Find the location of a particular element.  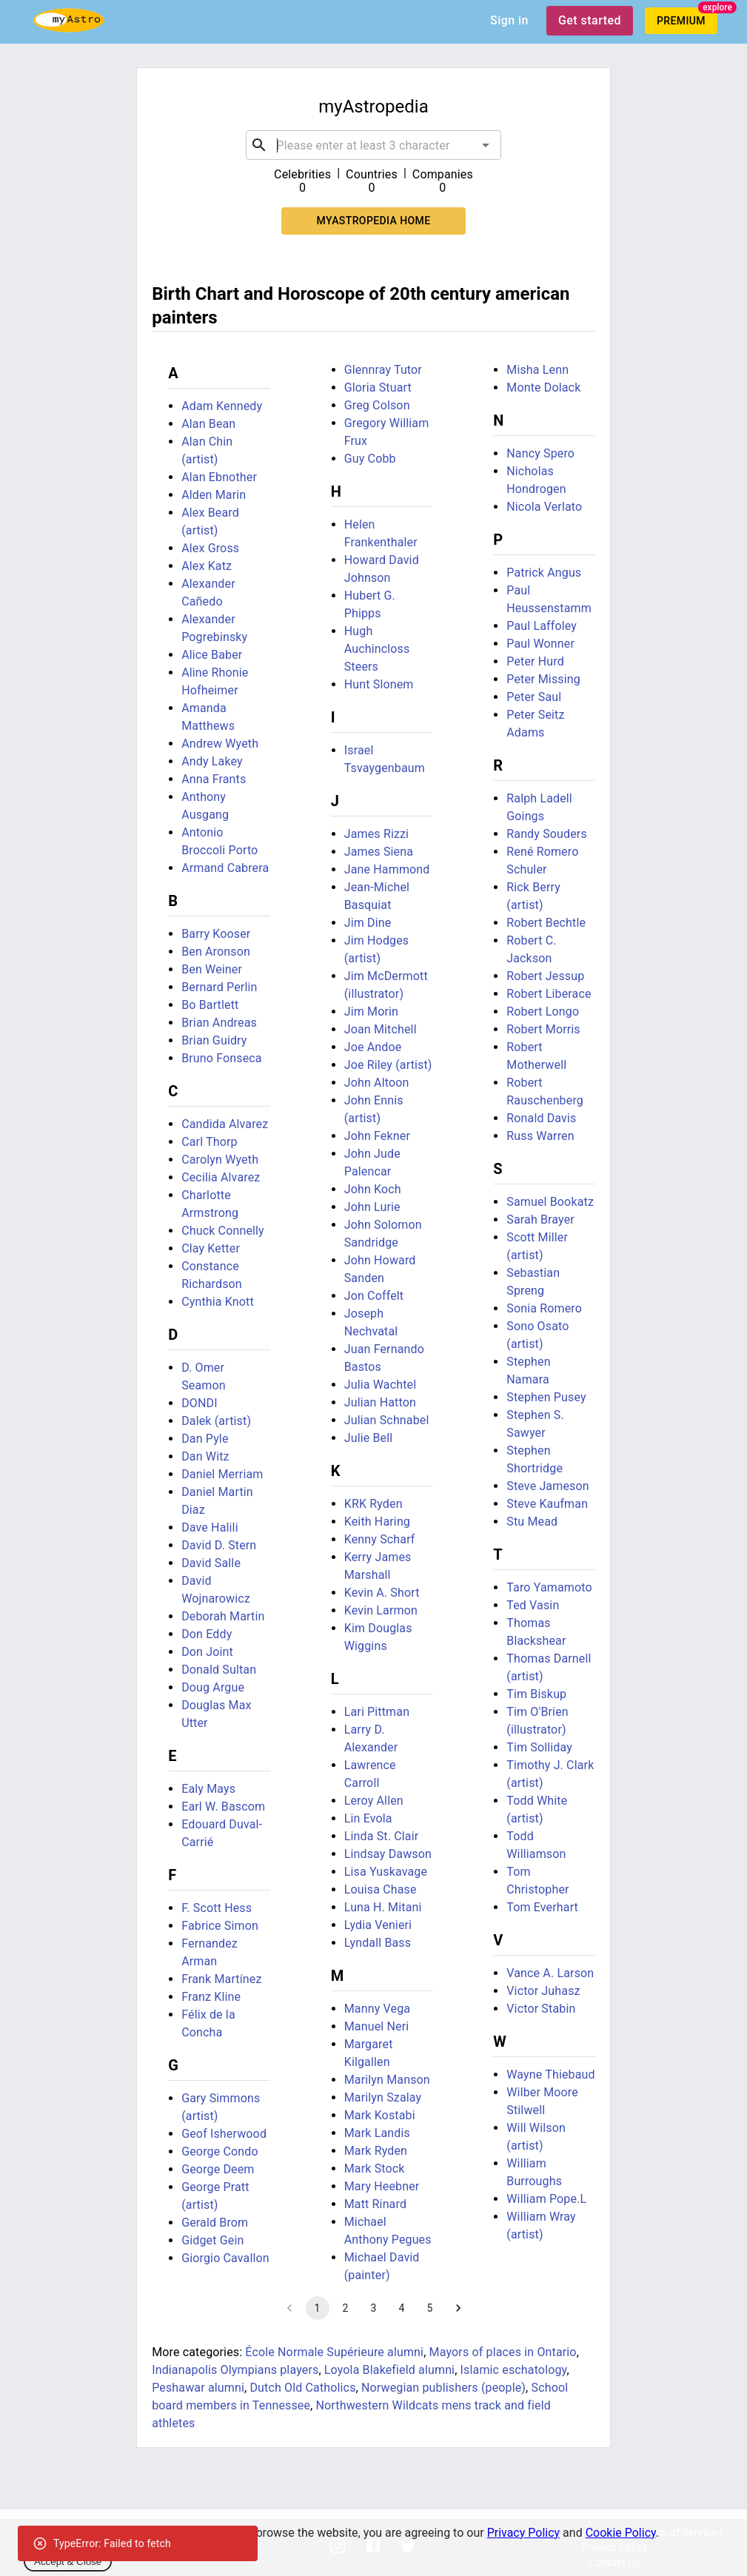

Tim Biskup is located at coordinates (536, 1694).